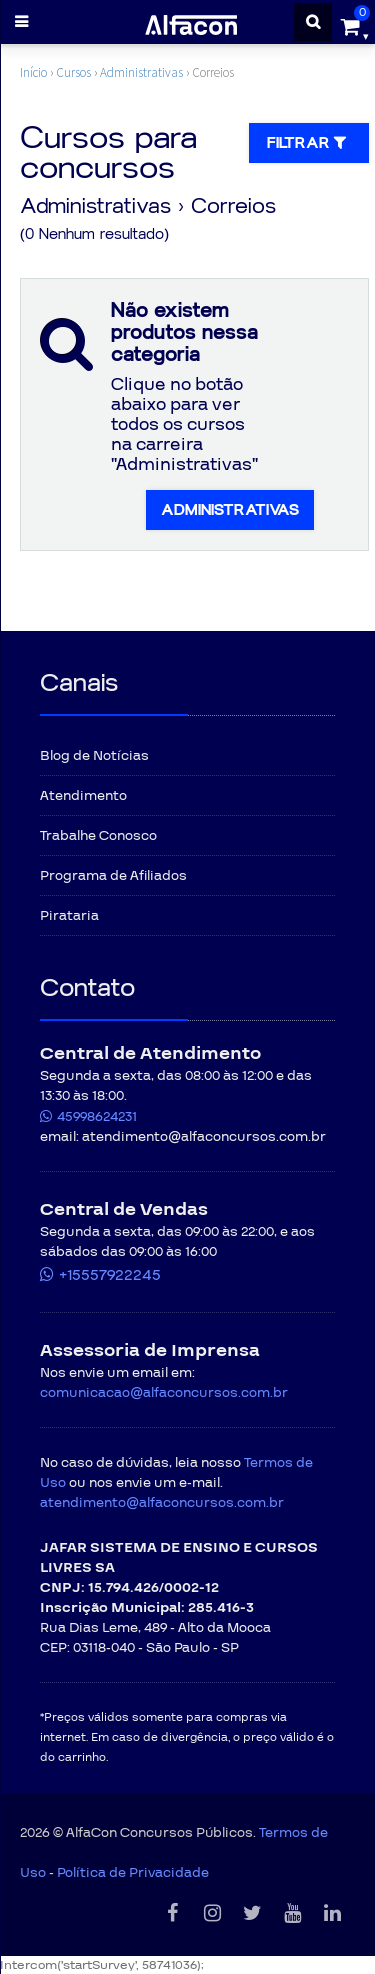 This screenshot has width=375, height=1974. I want to click on Programa de Afiliados, so click(113, 876).